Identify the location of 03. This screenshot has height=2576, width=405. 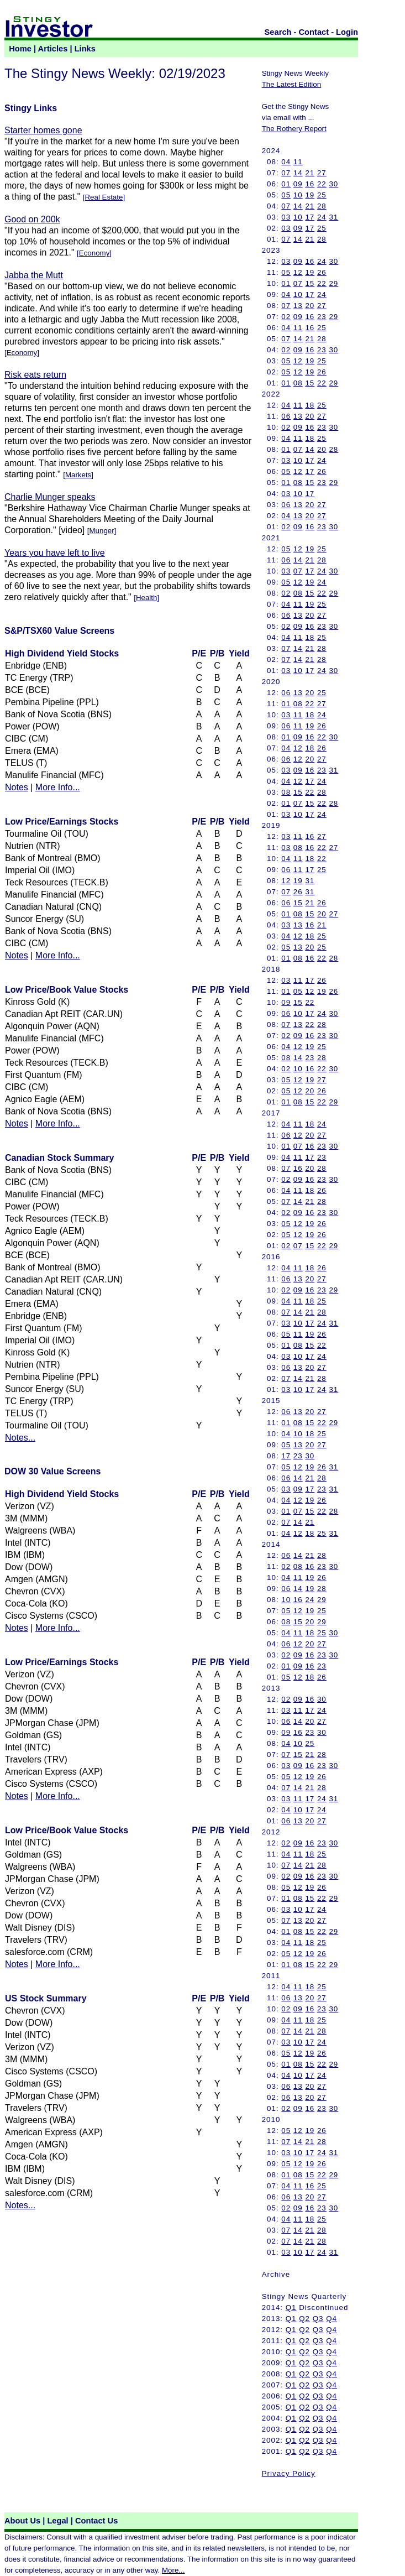
(286, 217).